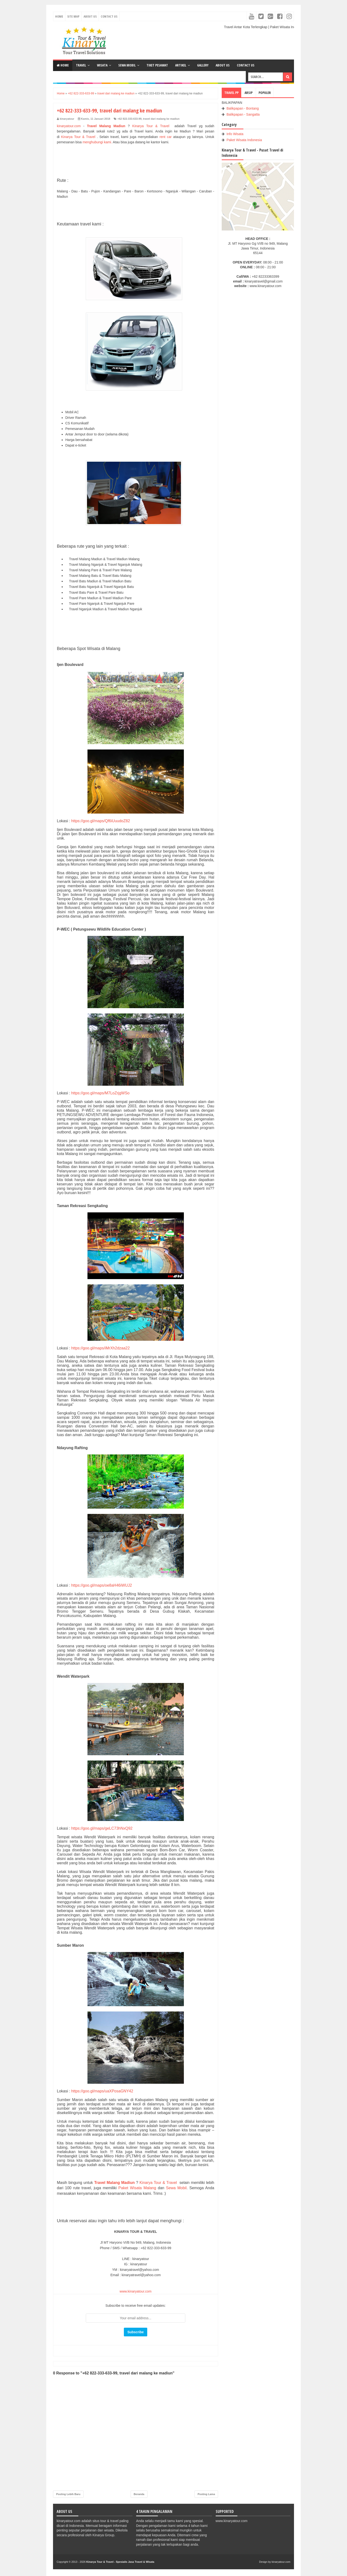 This screenshot has height=2576, width=347. What do you see at coordinates (281, 2561) in the screenshot?
I see `kinaryatour.com` at bounding box center [281, 2561].